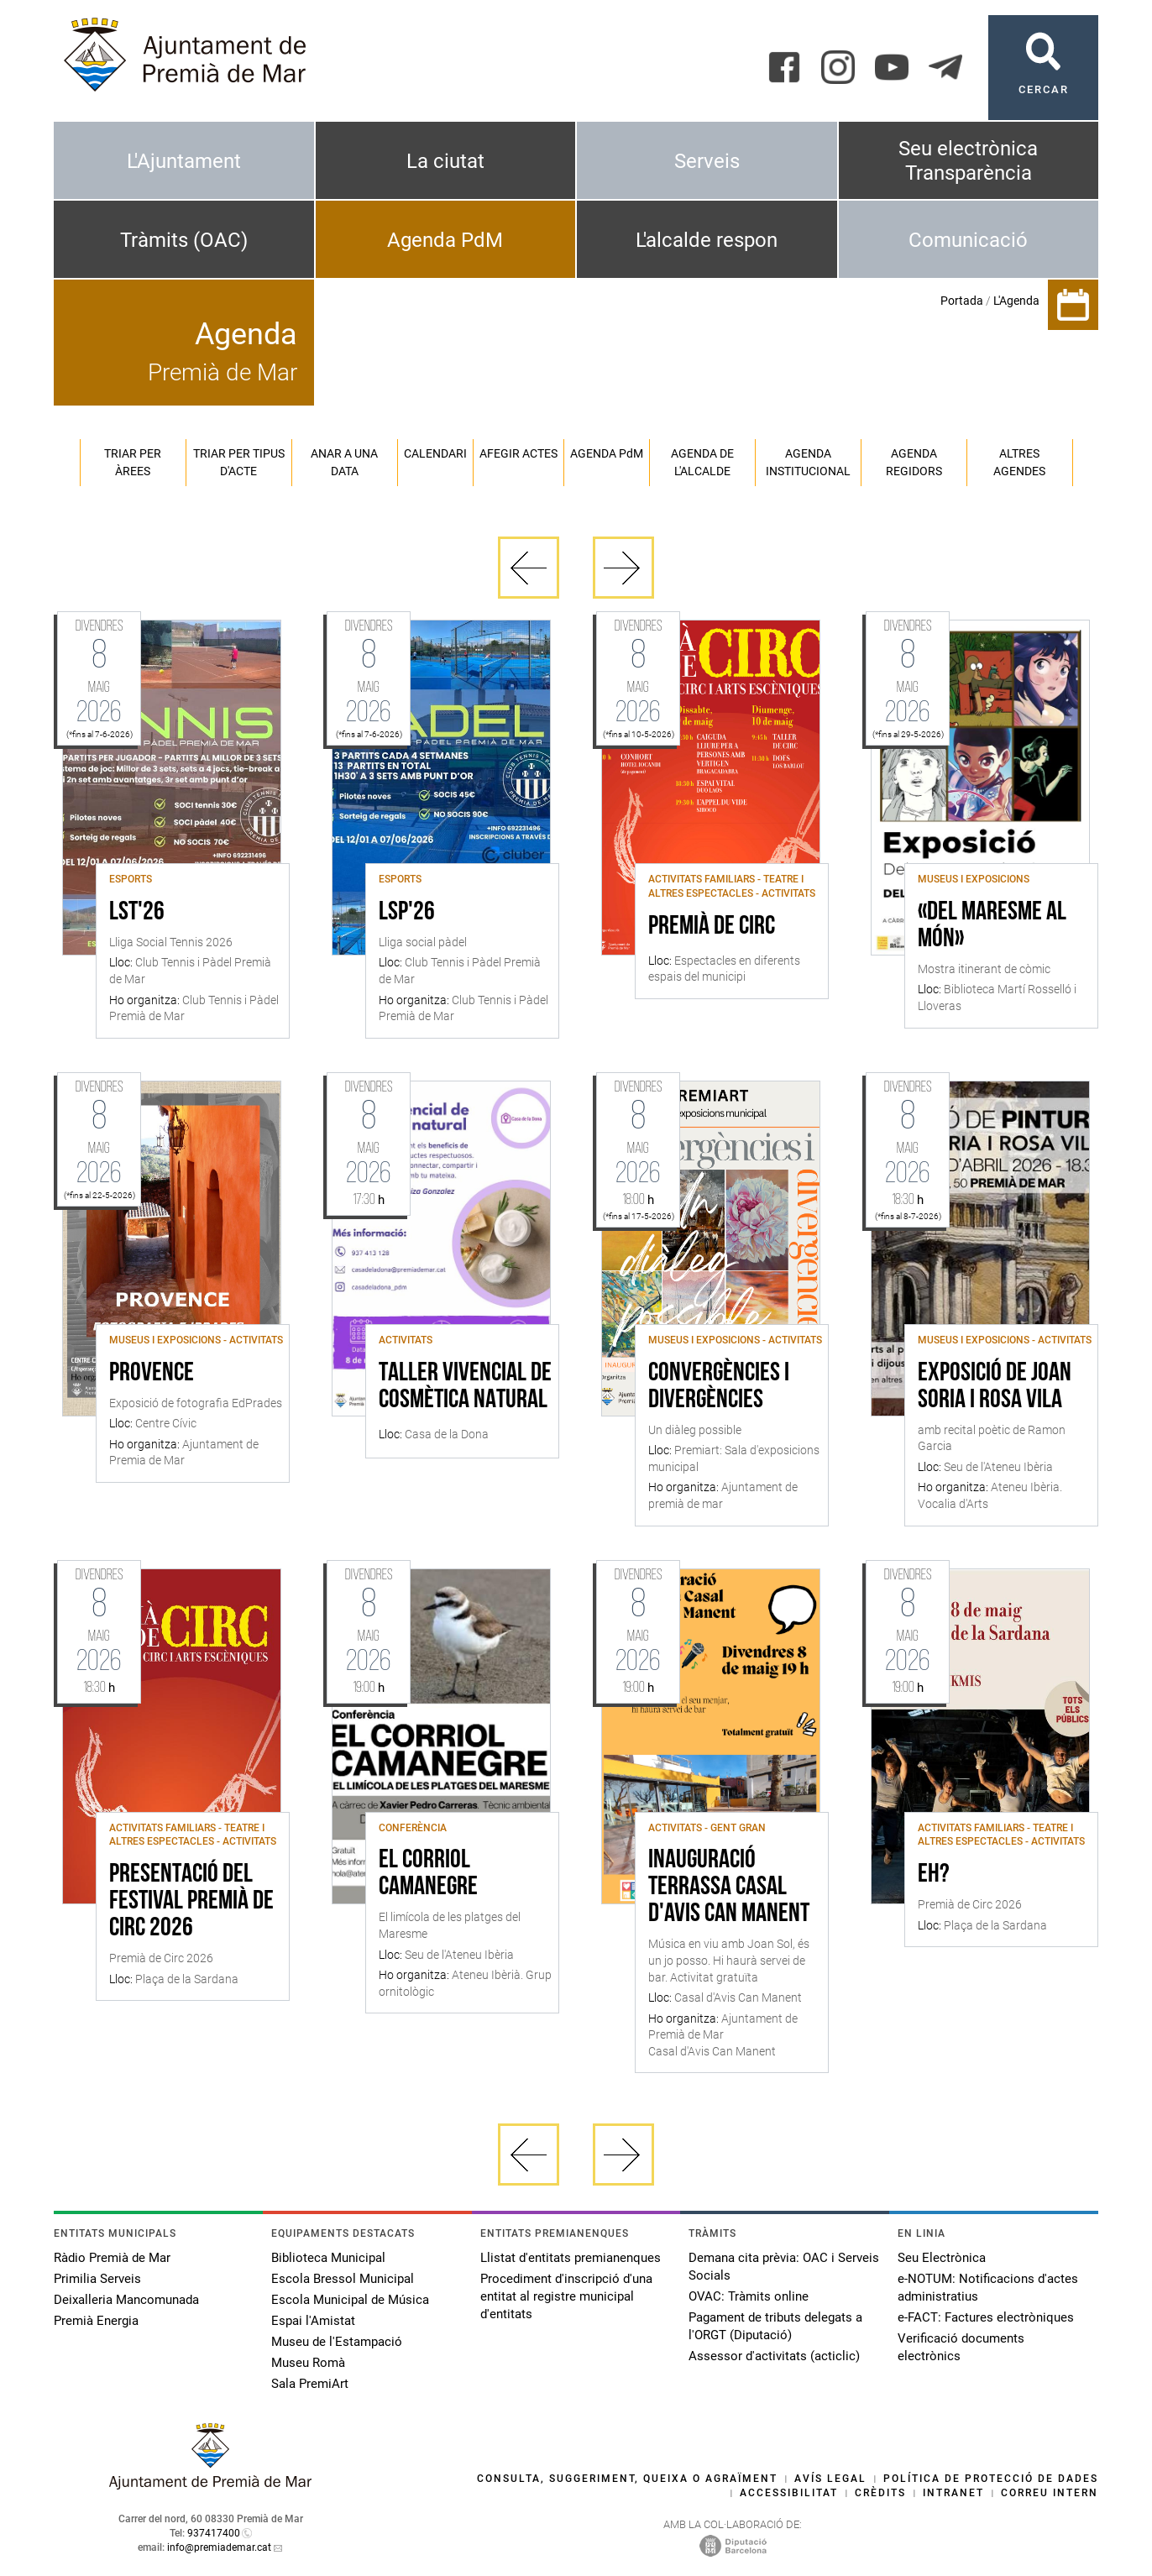  What do you see at coordinates (344, 462) in the screenshot?
I see `Anar a una data` at bounding box center [344, 462].